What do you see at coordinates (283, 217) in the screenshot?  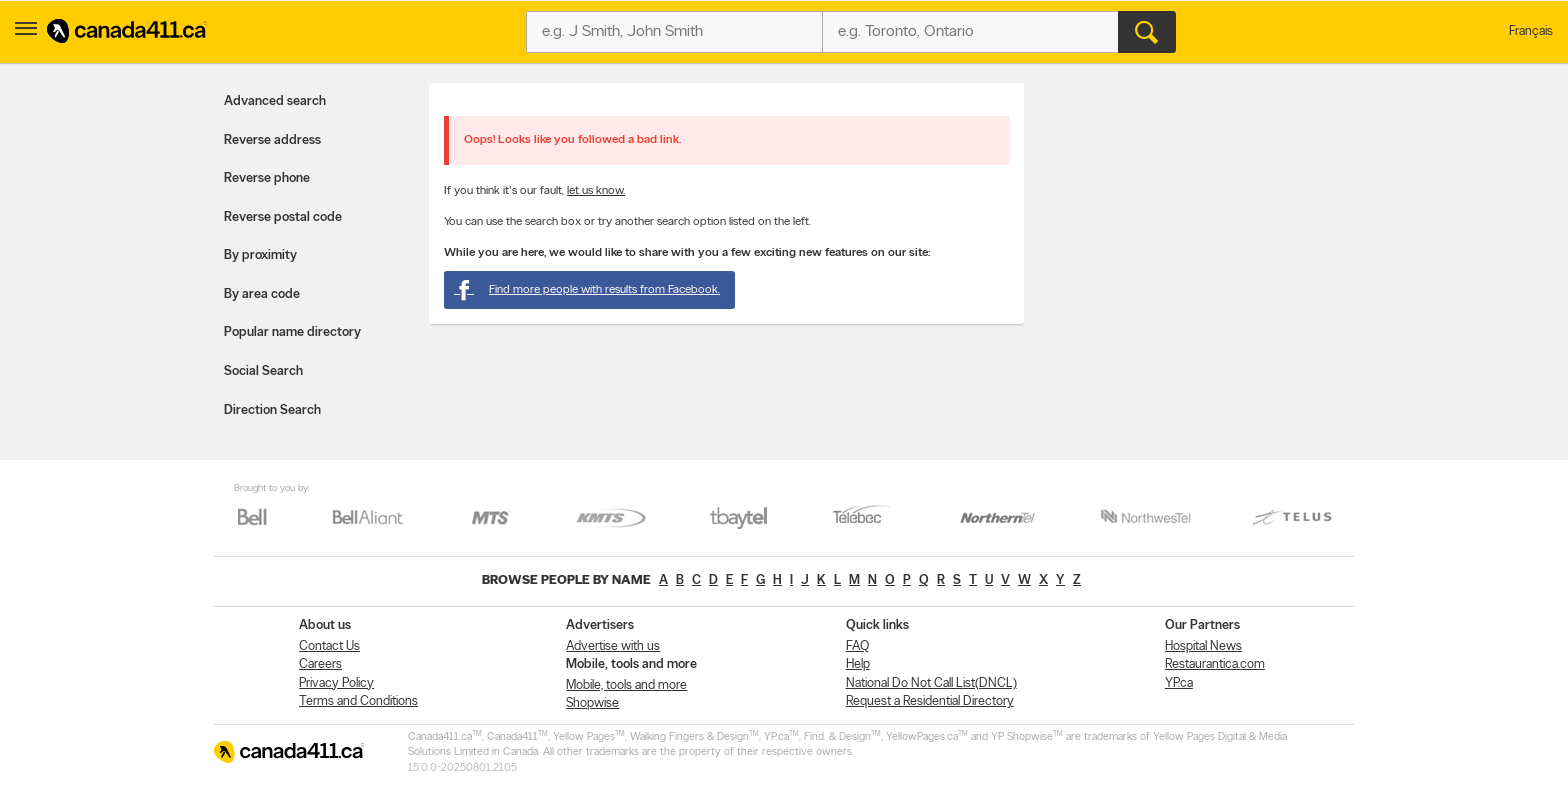 I see `Reverse postal code` at bounding box center [283, 217].